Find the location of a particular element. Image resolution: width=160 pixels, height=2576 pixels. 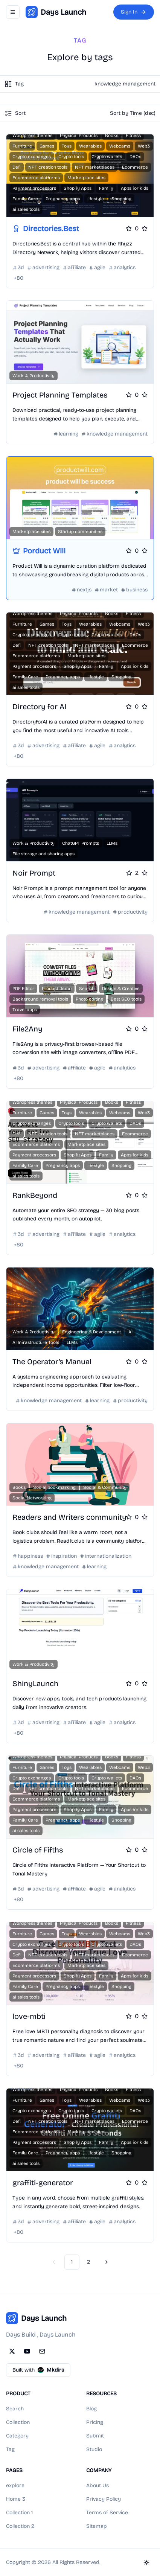

[Twitter] is located at coordinates (12, 2351).